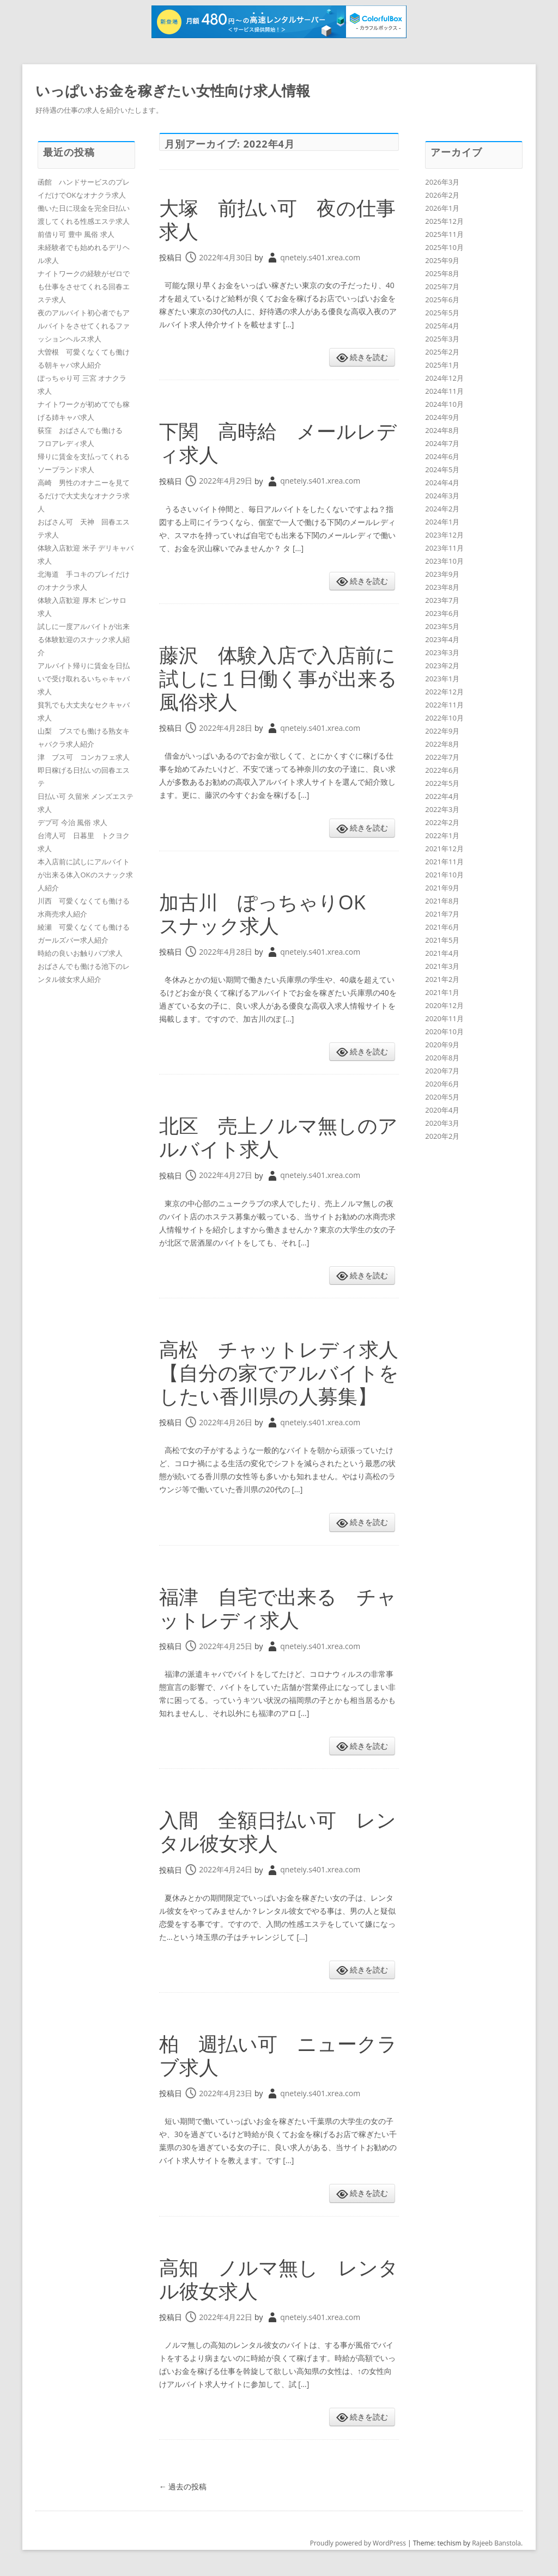 Image resolution: width=558 pixels, height=2576 pixels. I want to click on 2022年5月, so click(442, 783).